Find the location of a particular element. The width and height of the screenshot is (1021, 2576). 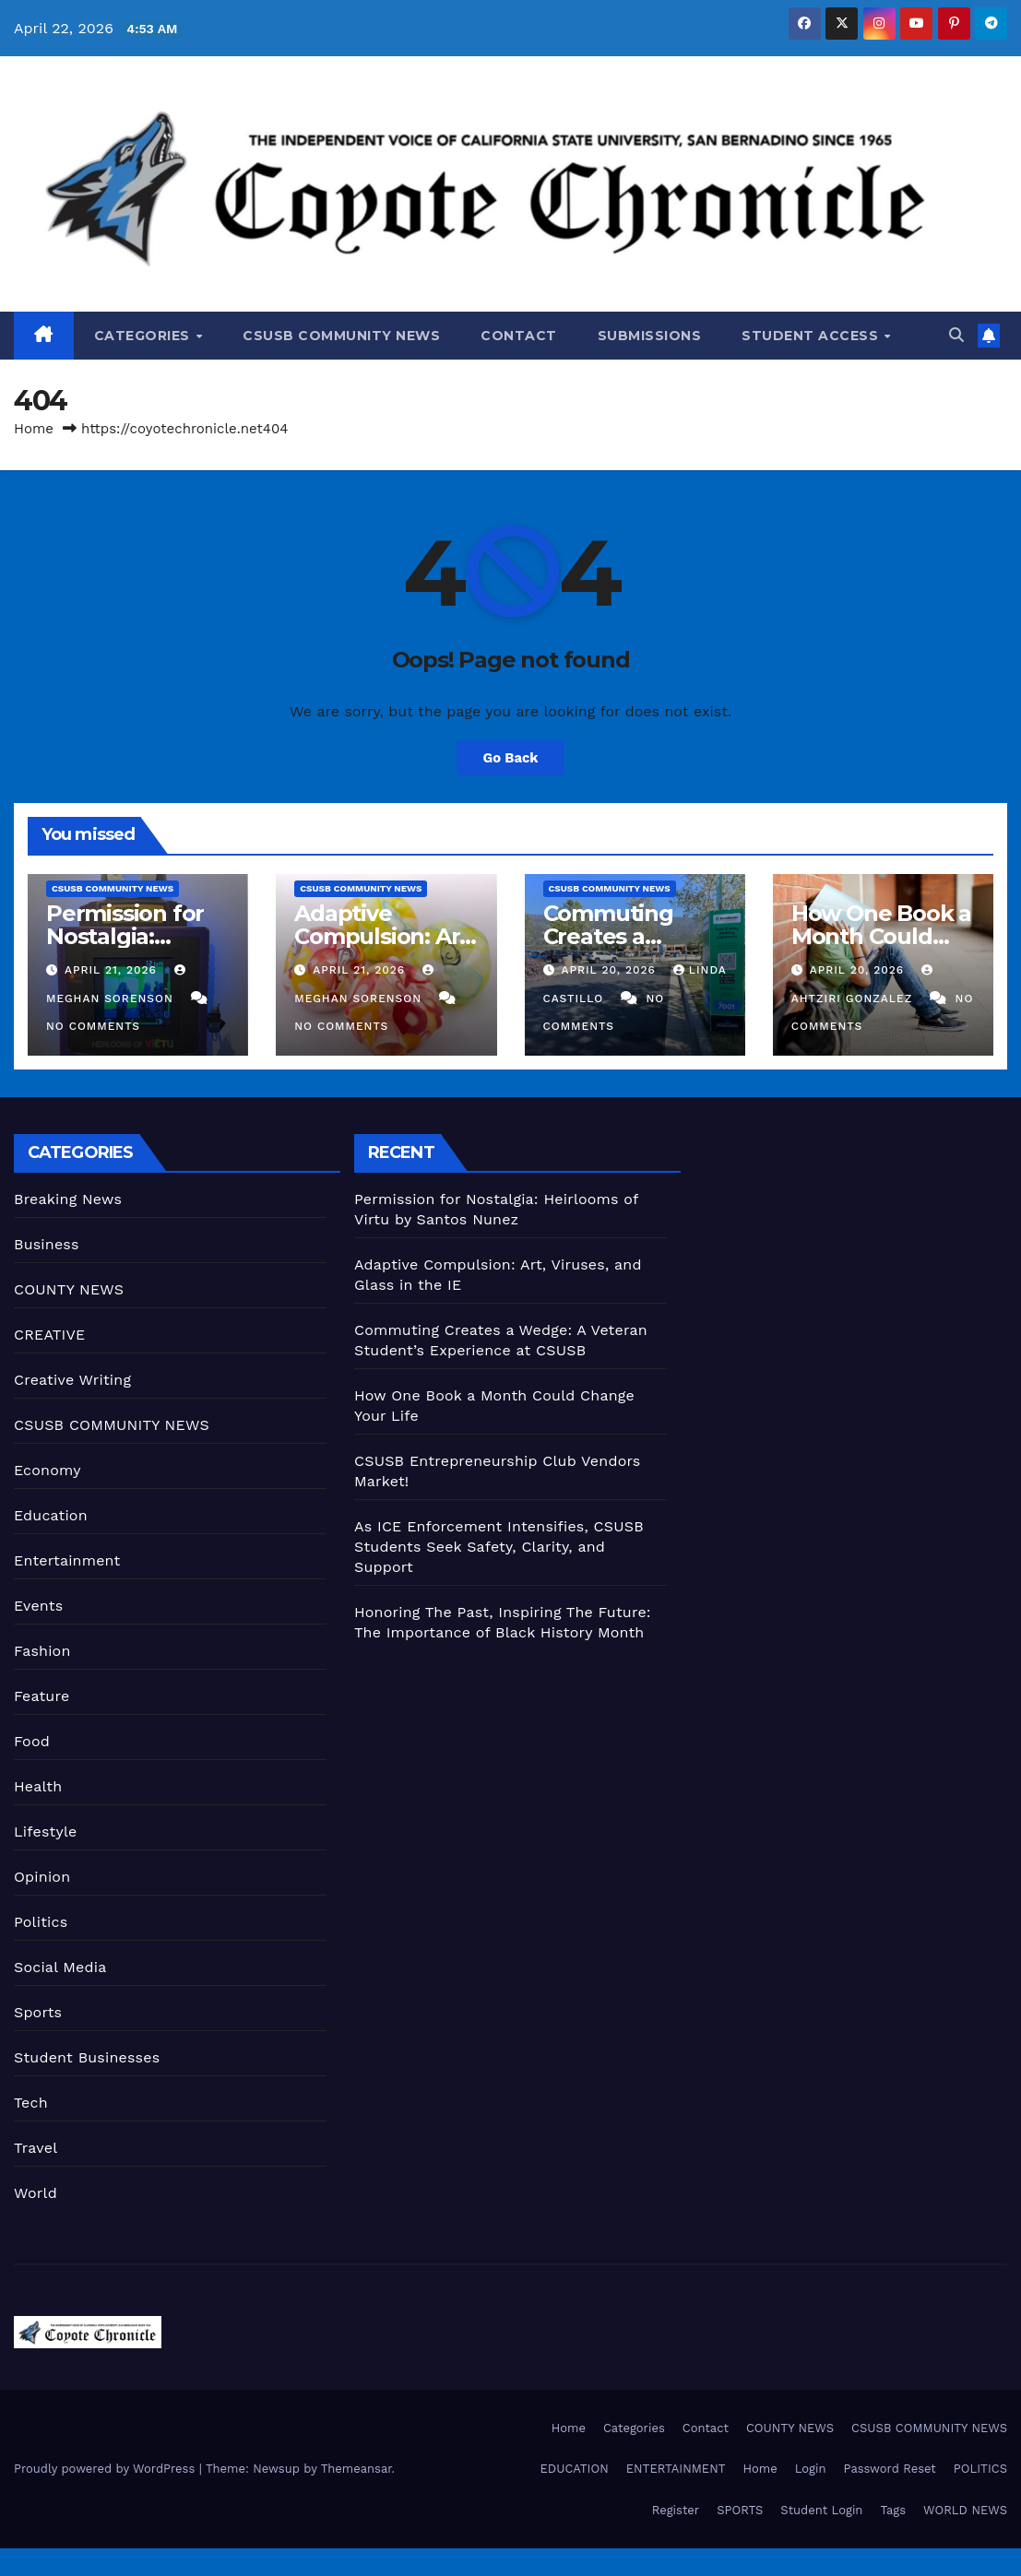

April 21, 2026 is located at coordinates (113, 969).